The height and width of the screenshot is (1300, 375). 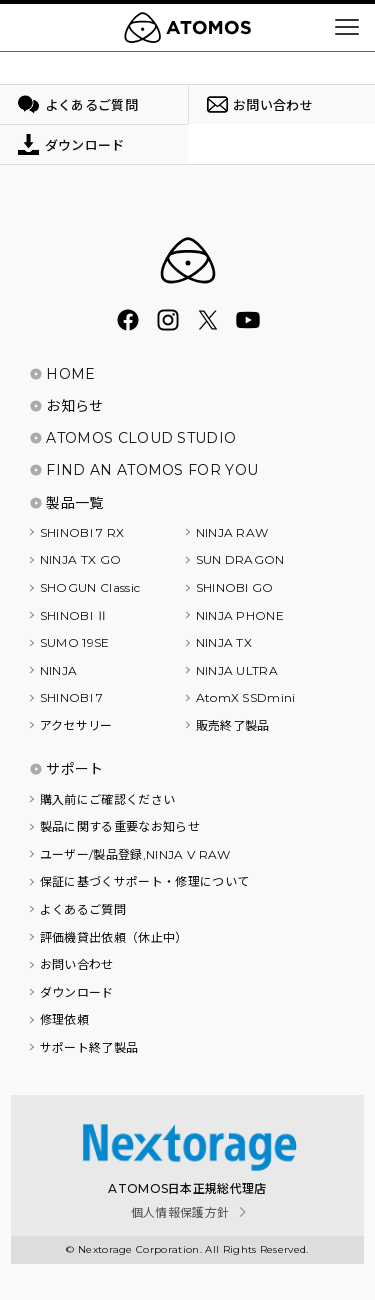 I want to click on ダウンロード, so click(x=77, y=992).